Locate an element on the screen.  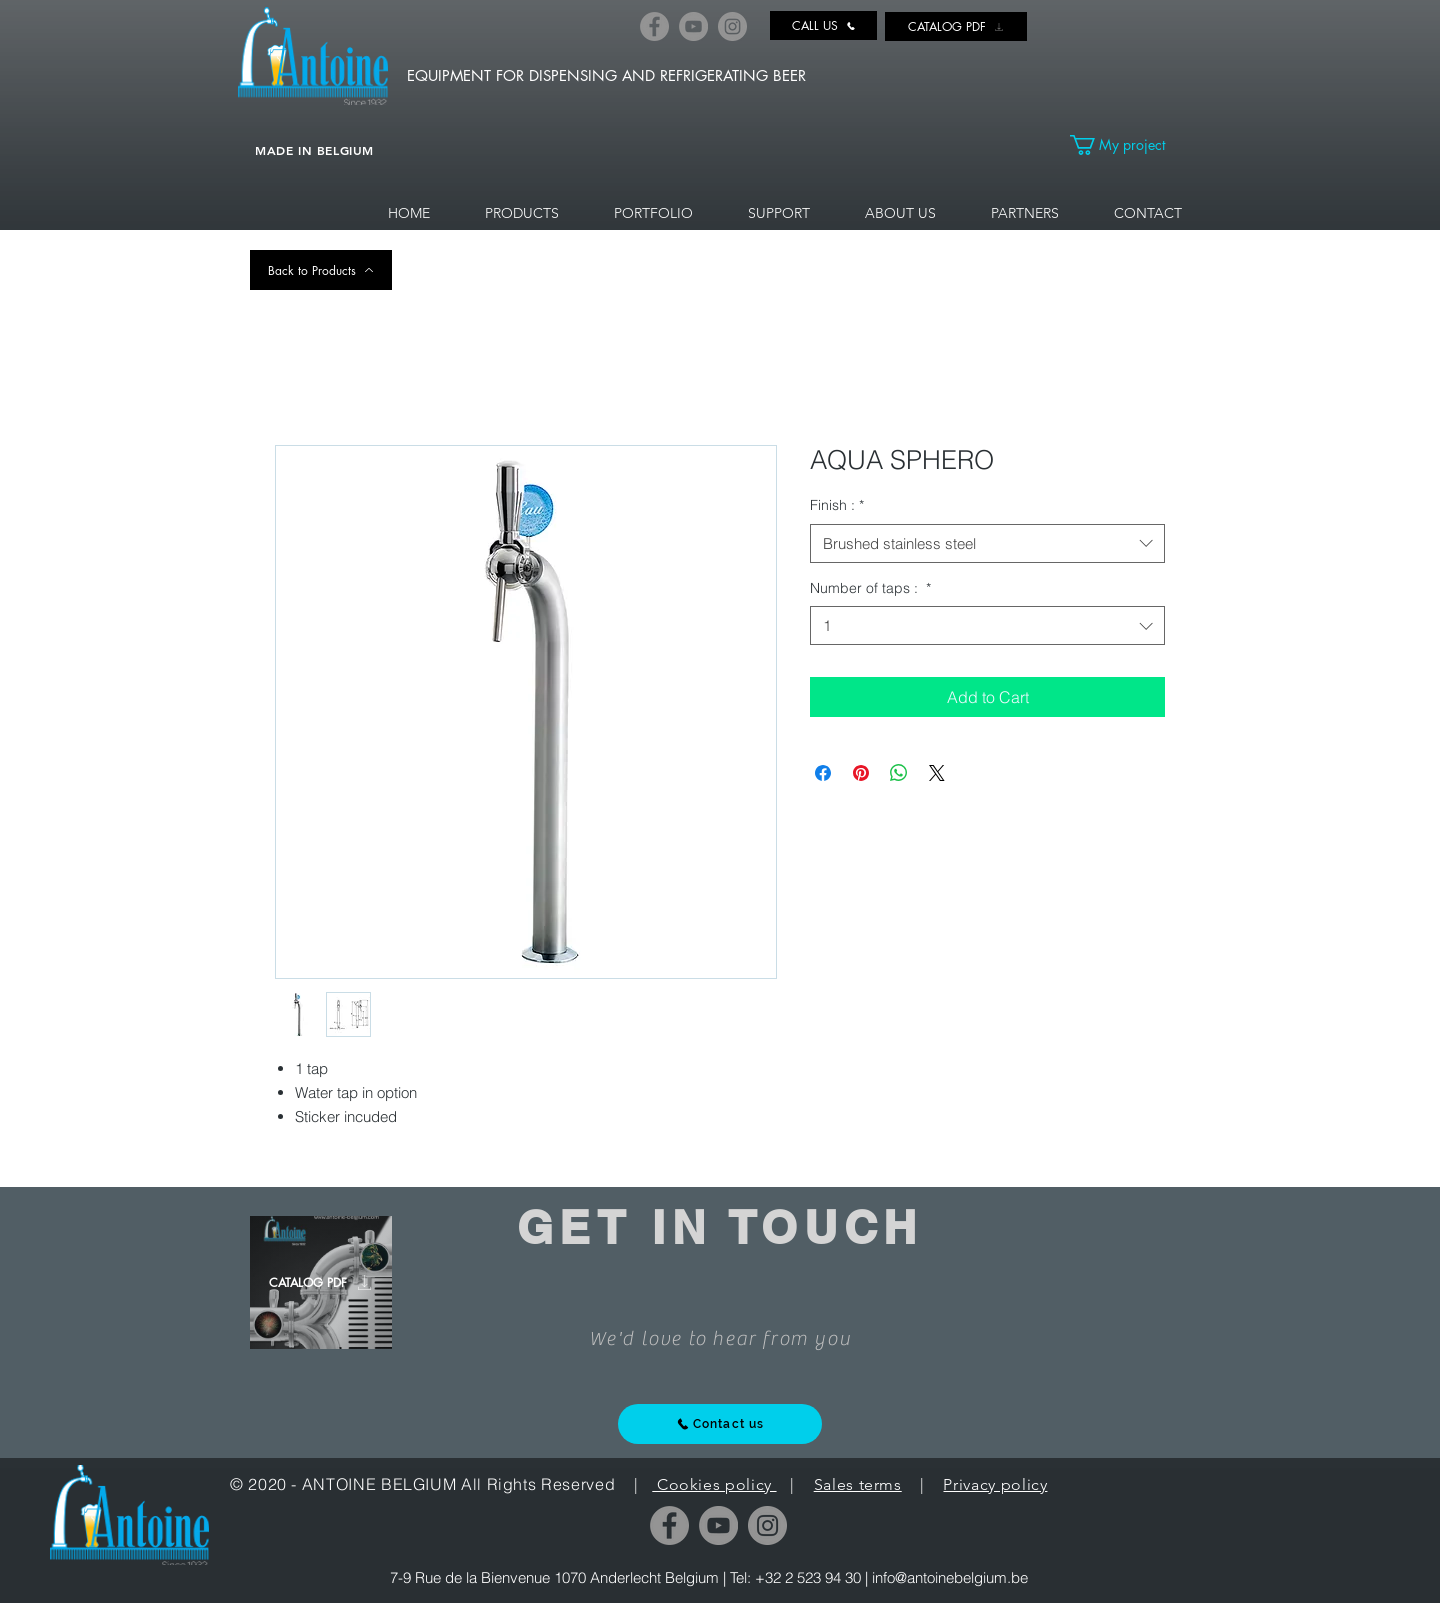
[CALL US] is located at coordinates (823, 25).